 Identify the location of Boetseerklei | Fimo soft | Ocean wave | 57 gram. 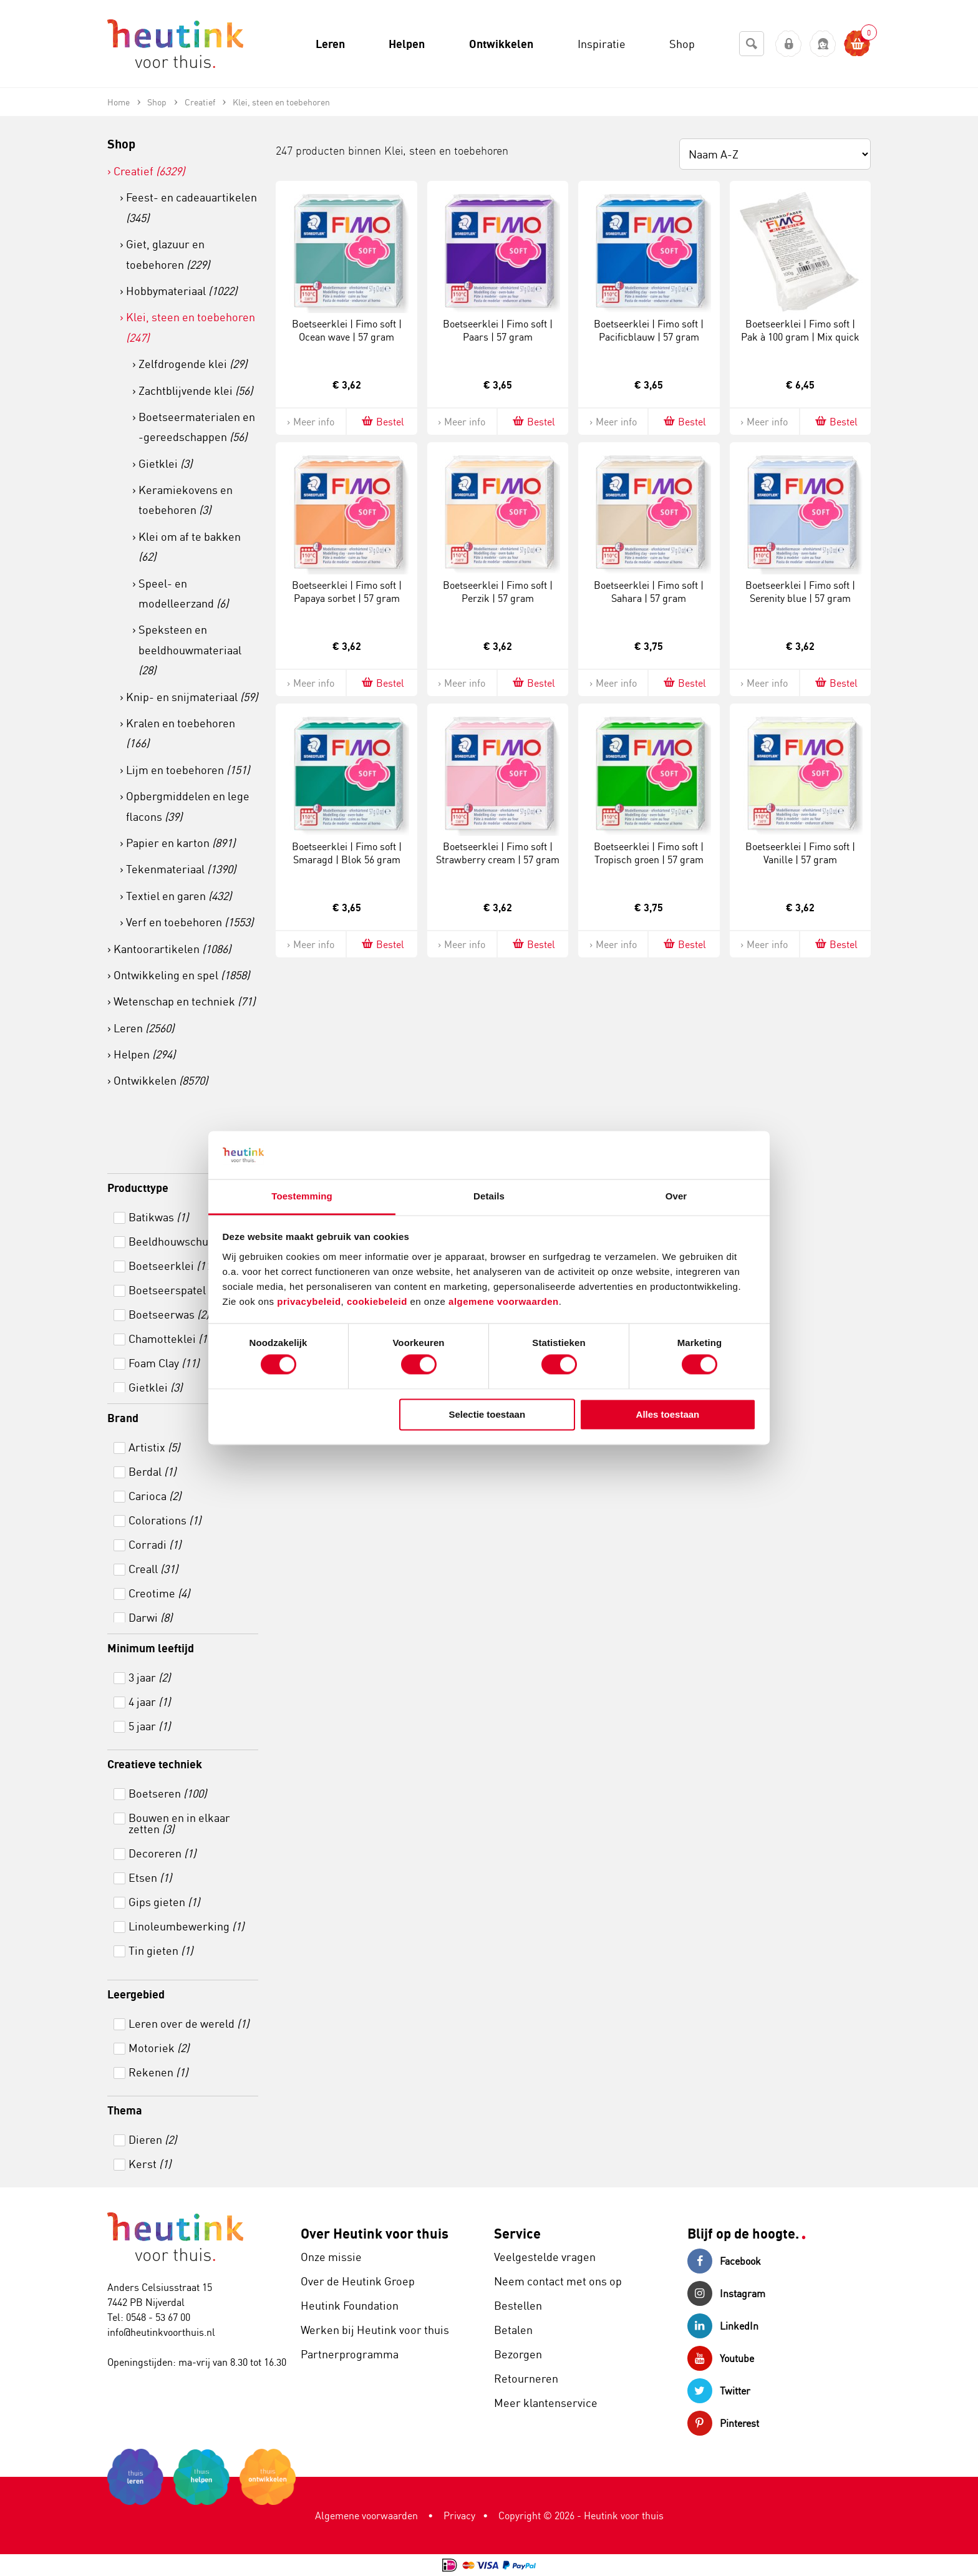
(347, 330).